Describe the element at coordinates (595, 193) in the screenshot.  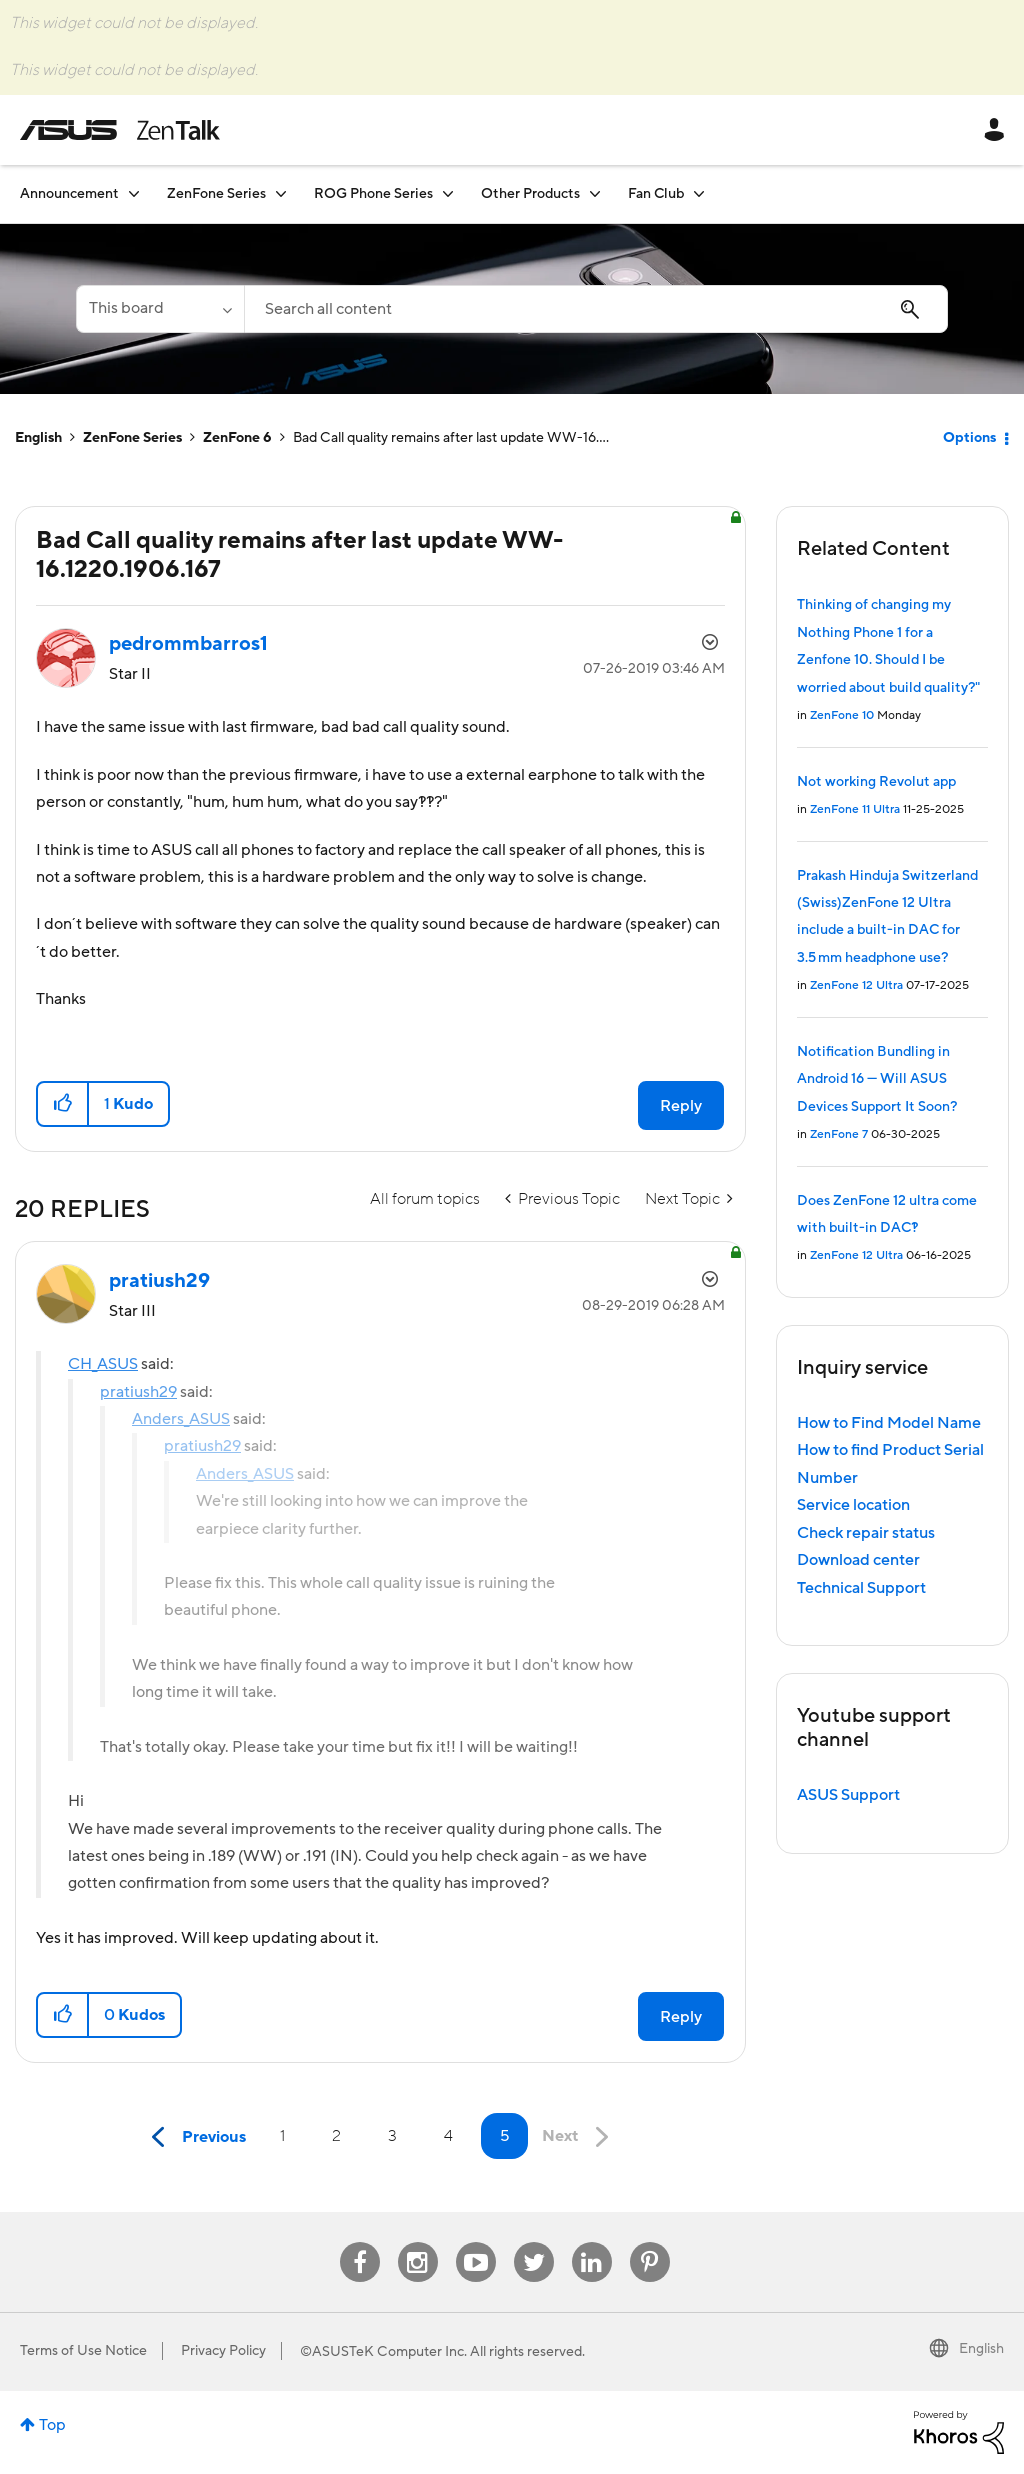
I see `[Expand View: Other Products]` at that location.